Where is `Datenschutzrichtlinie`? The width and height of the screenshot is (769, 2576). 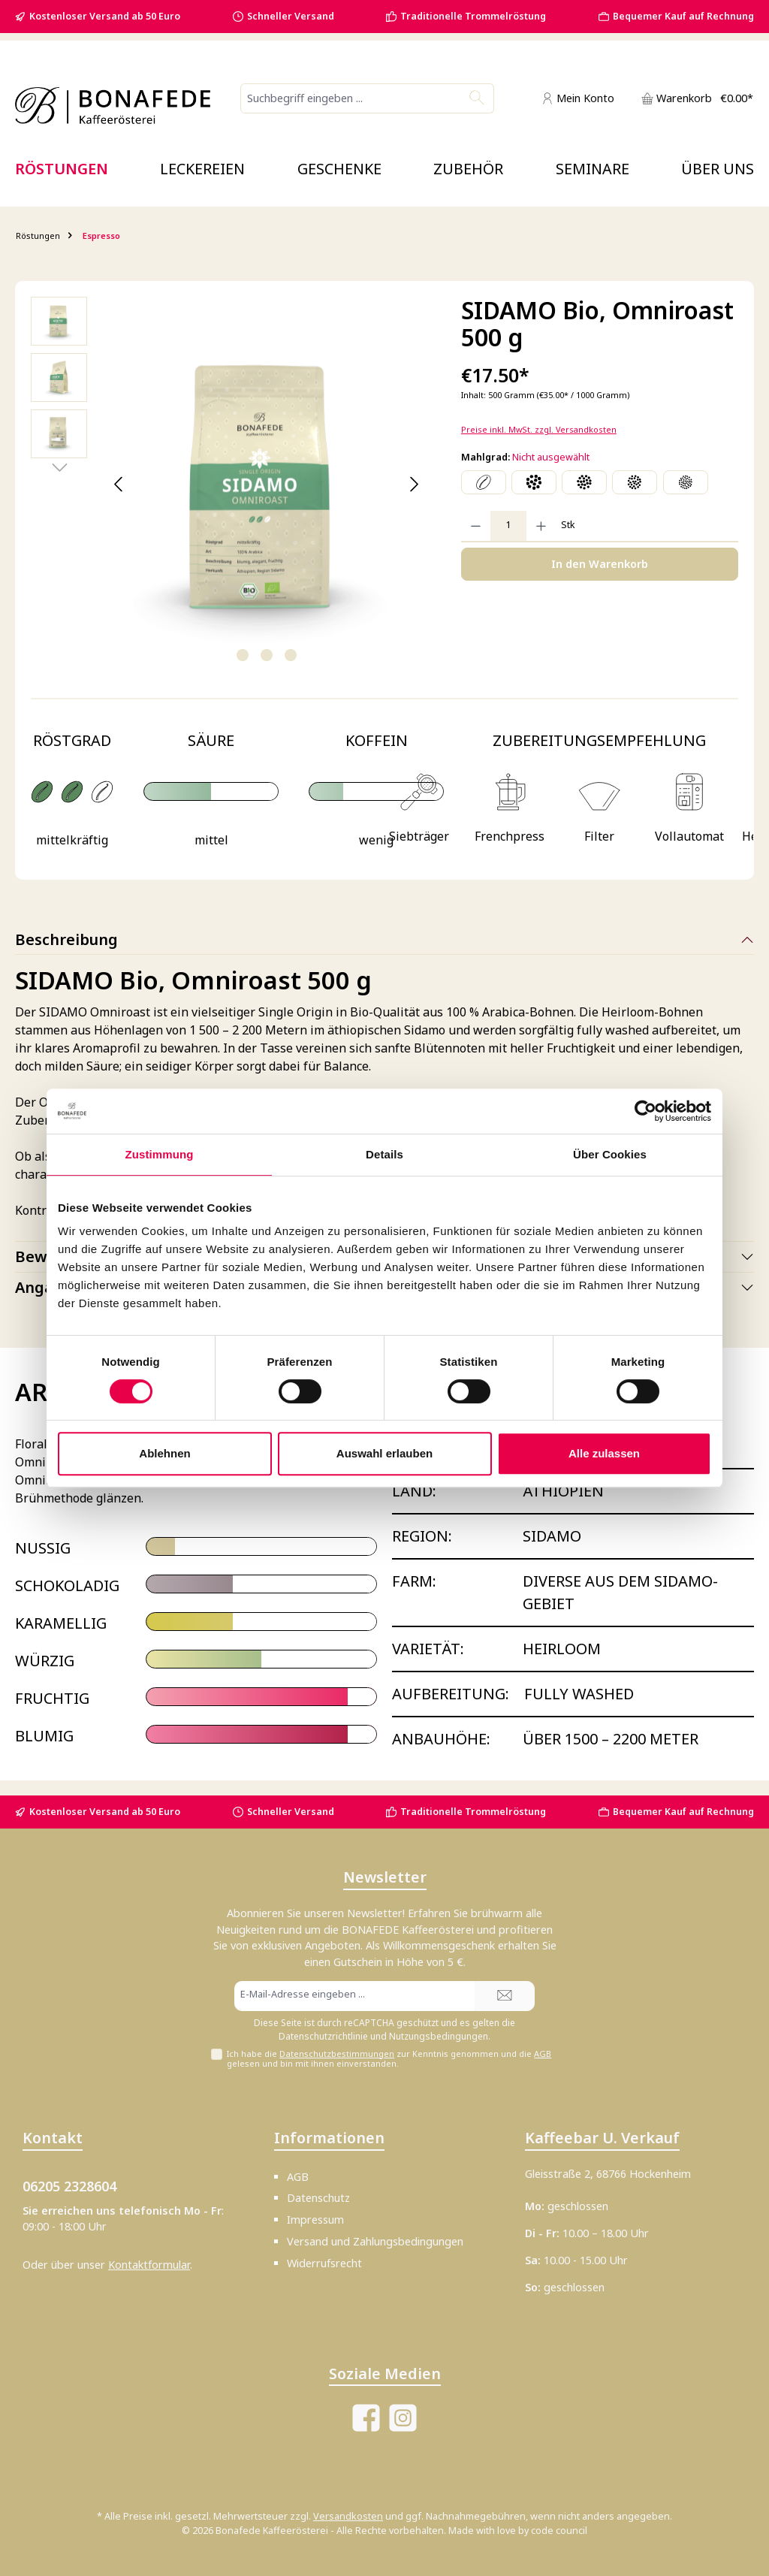
Datenschutzrichtlinie is located at coordinates (323, 2036).